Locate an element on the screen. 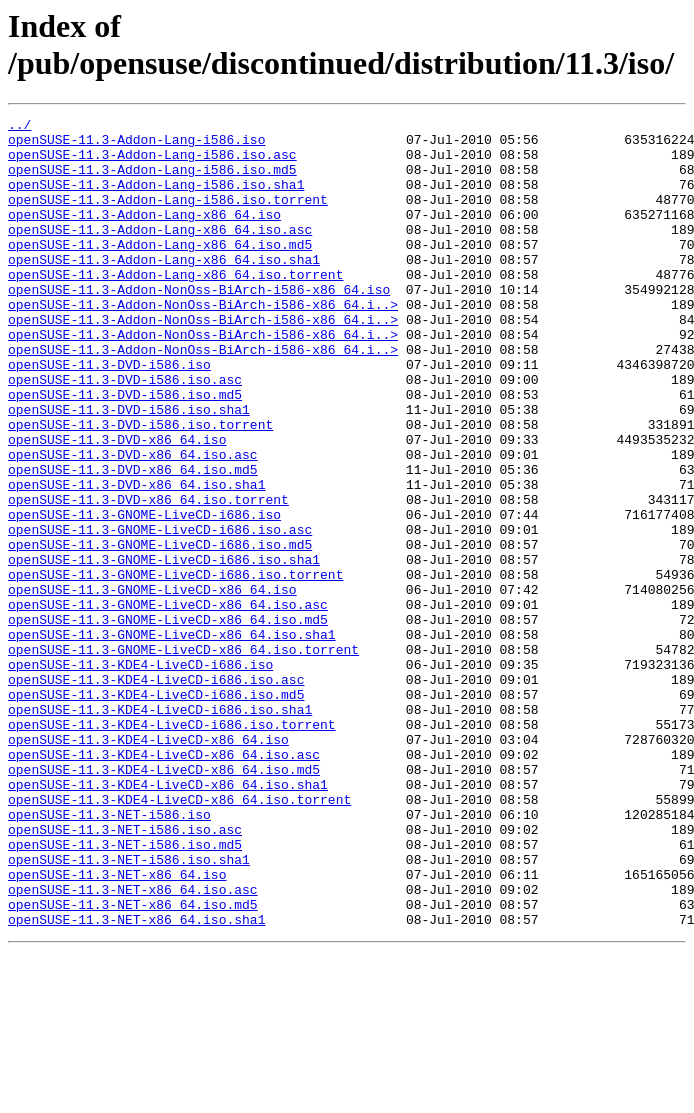 This screenshot has width=694, height=1113. openSUSE-11.3-Addon-Lang-i586.iso.torrent is located at coordinates (168, 217).